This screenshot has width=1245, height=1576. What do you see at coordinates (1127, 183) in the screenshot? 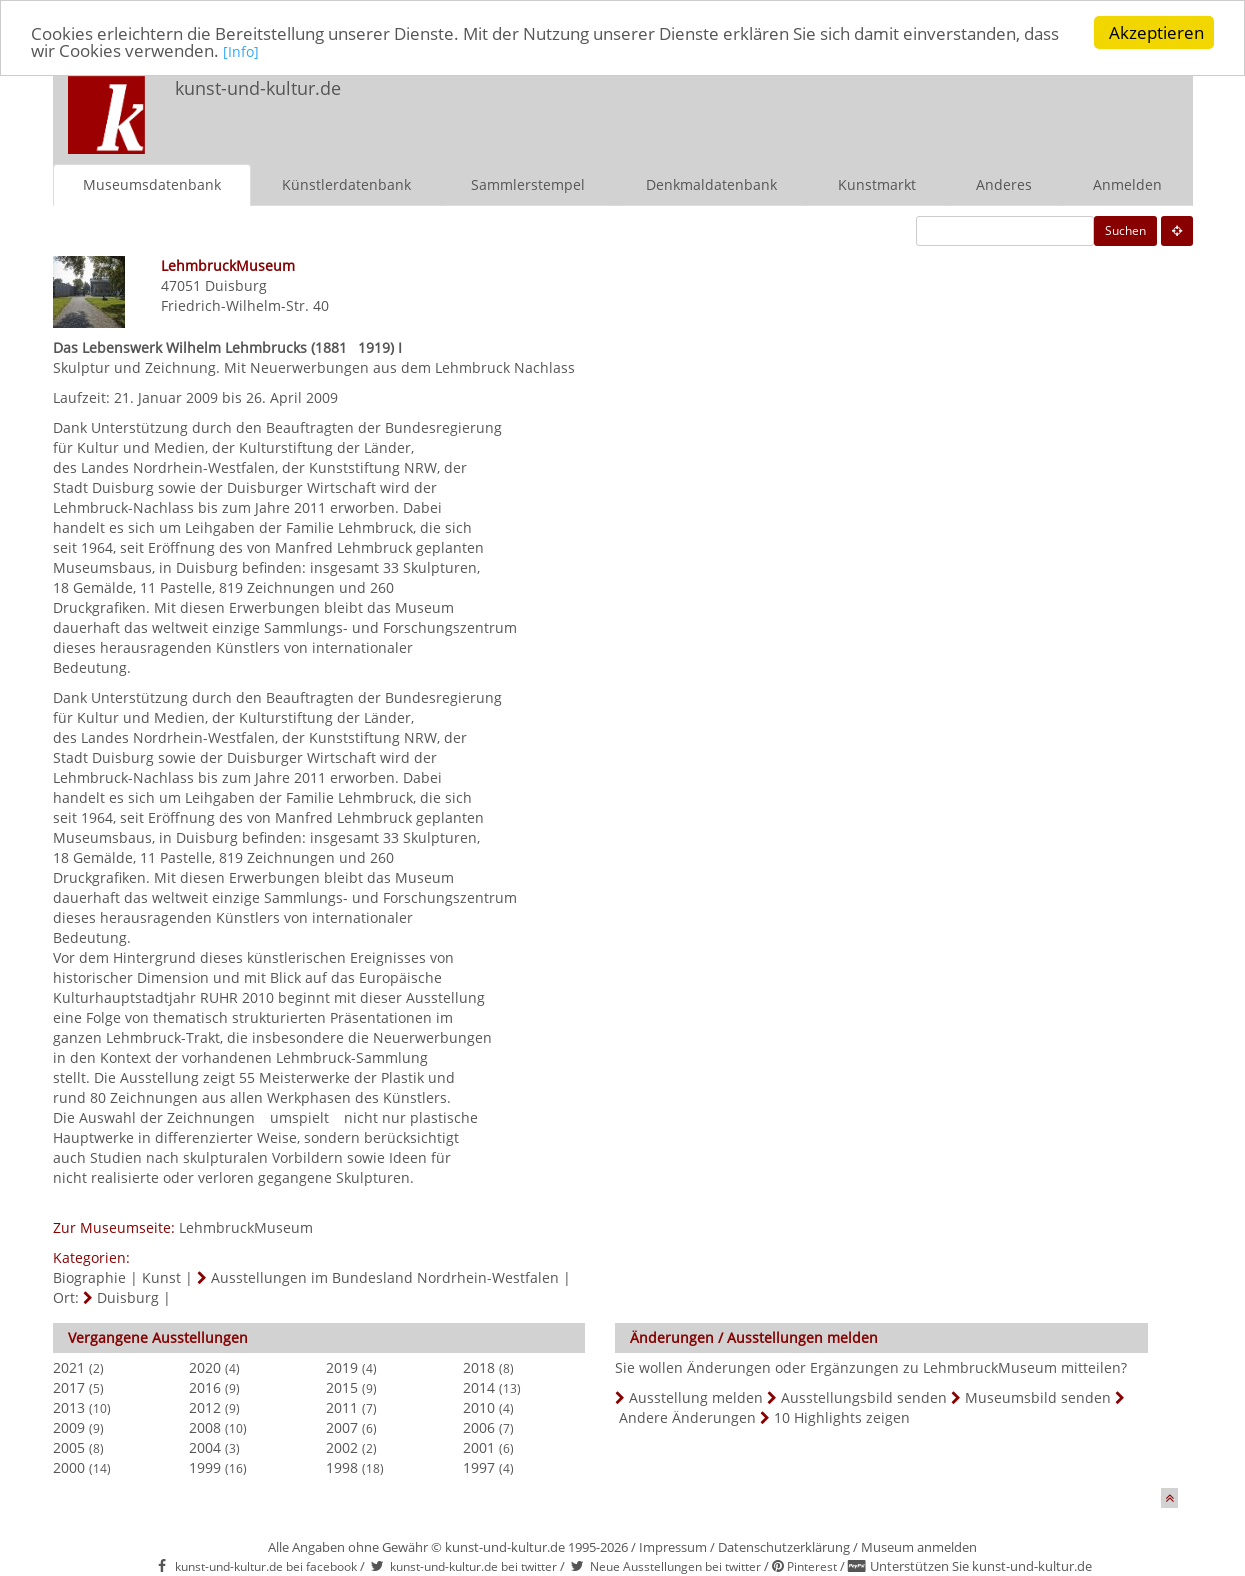
I see `Anmelden` at bounding box center [1127, 183].